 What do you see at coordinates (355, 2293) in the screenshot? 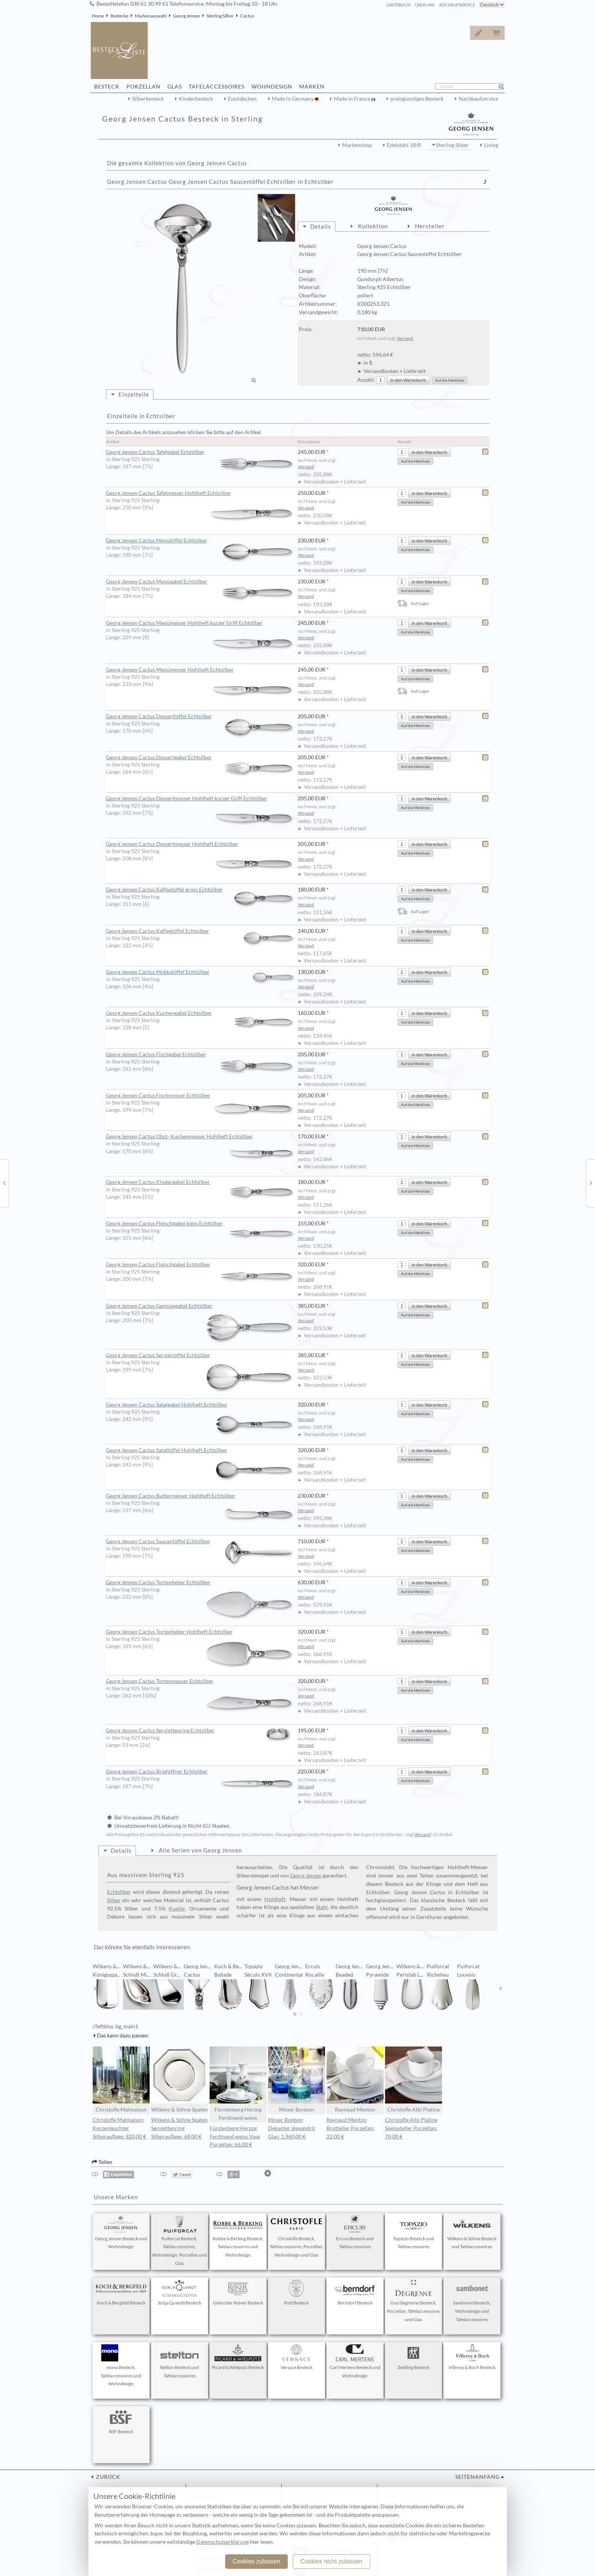
I see `Berndorf Besteck` at bounding box center [355, 2293].